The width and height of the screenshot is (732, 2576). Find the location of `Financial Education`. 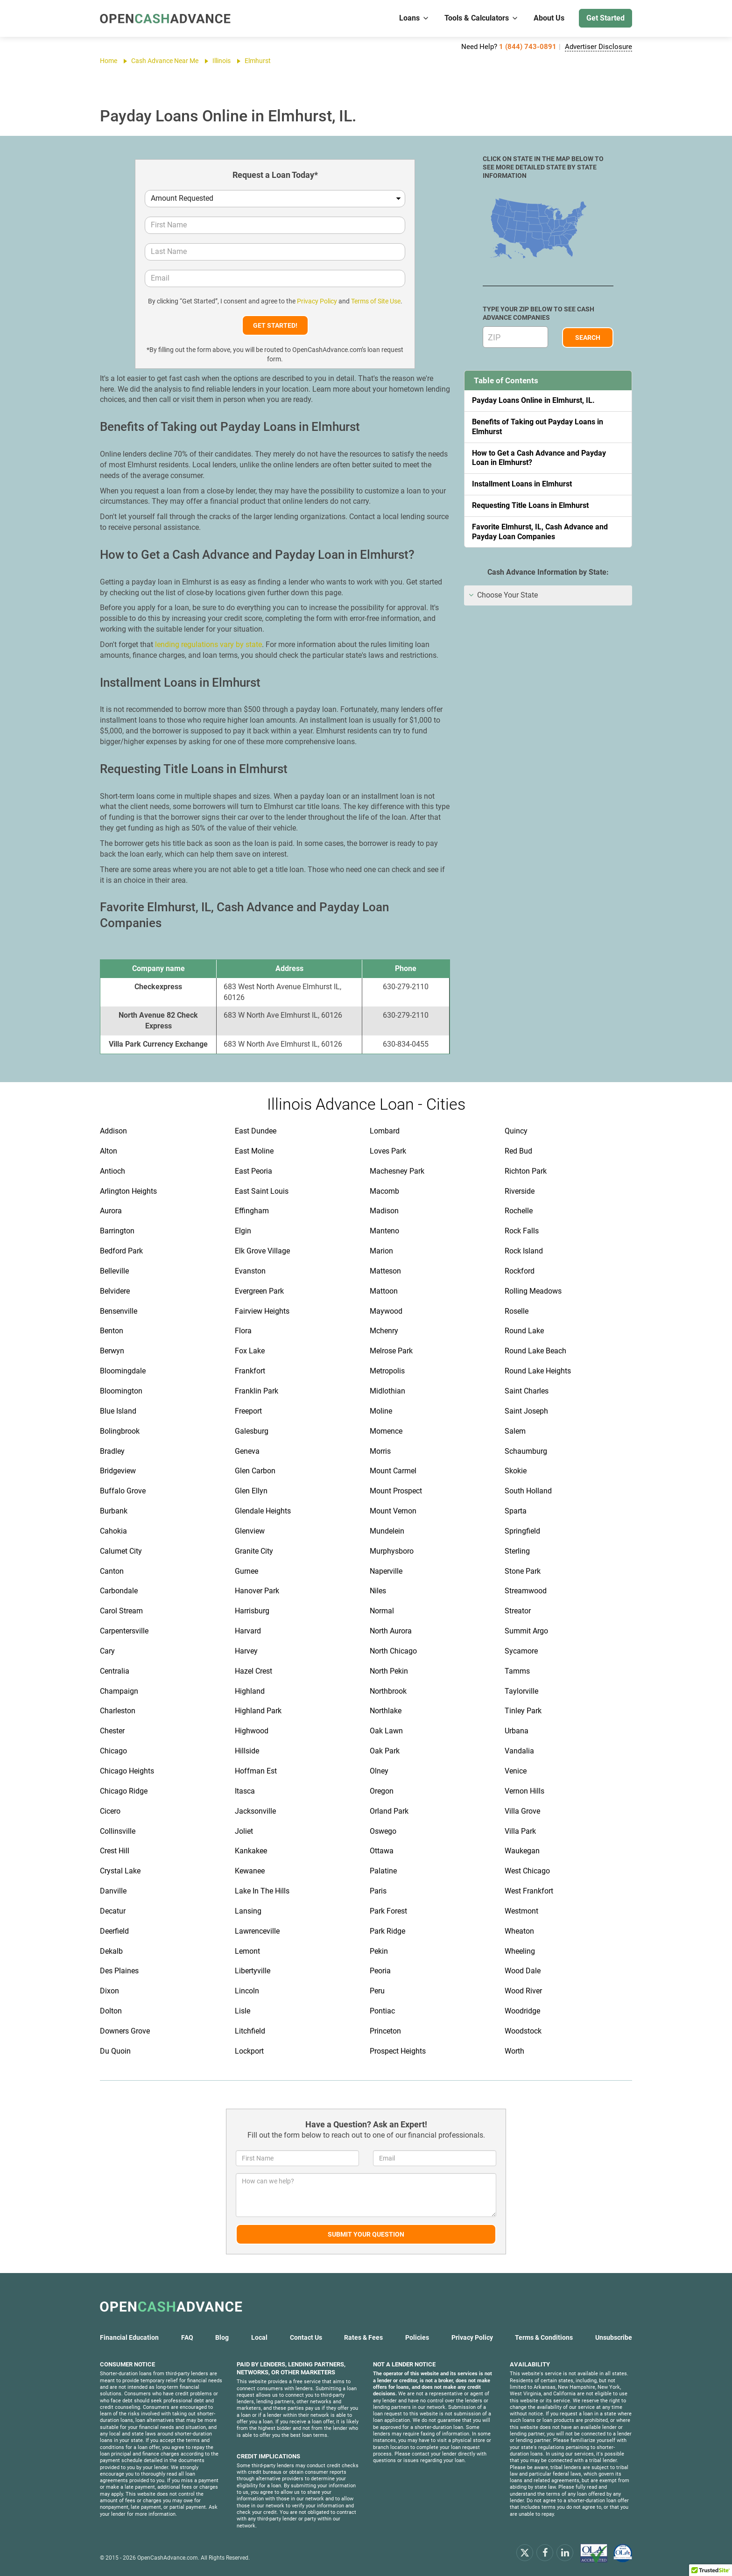

Financial Education is located at coordinates (129, 2337).